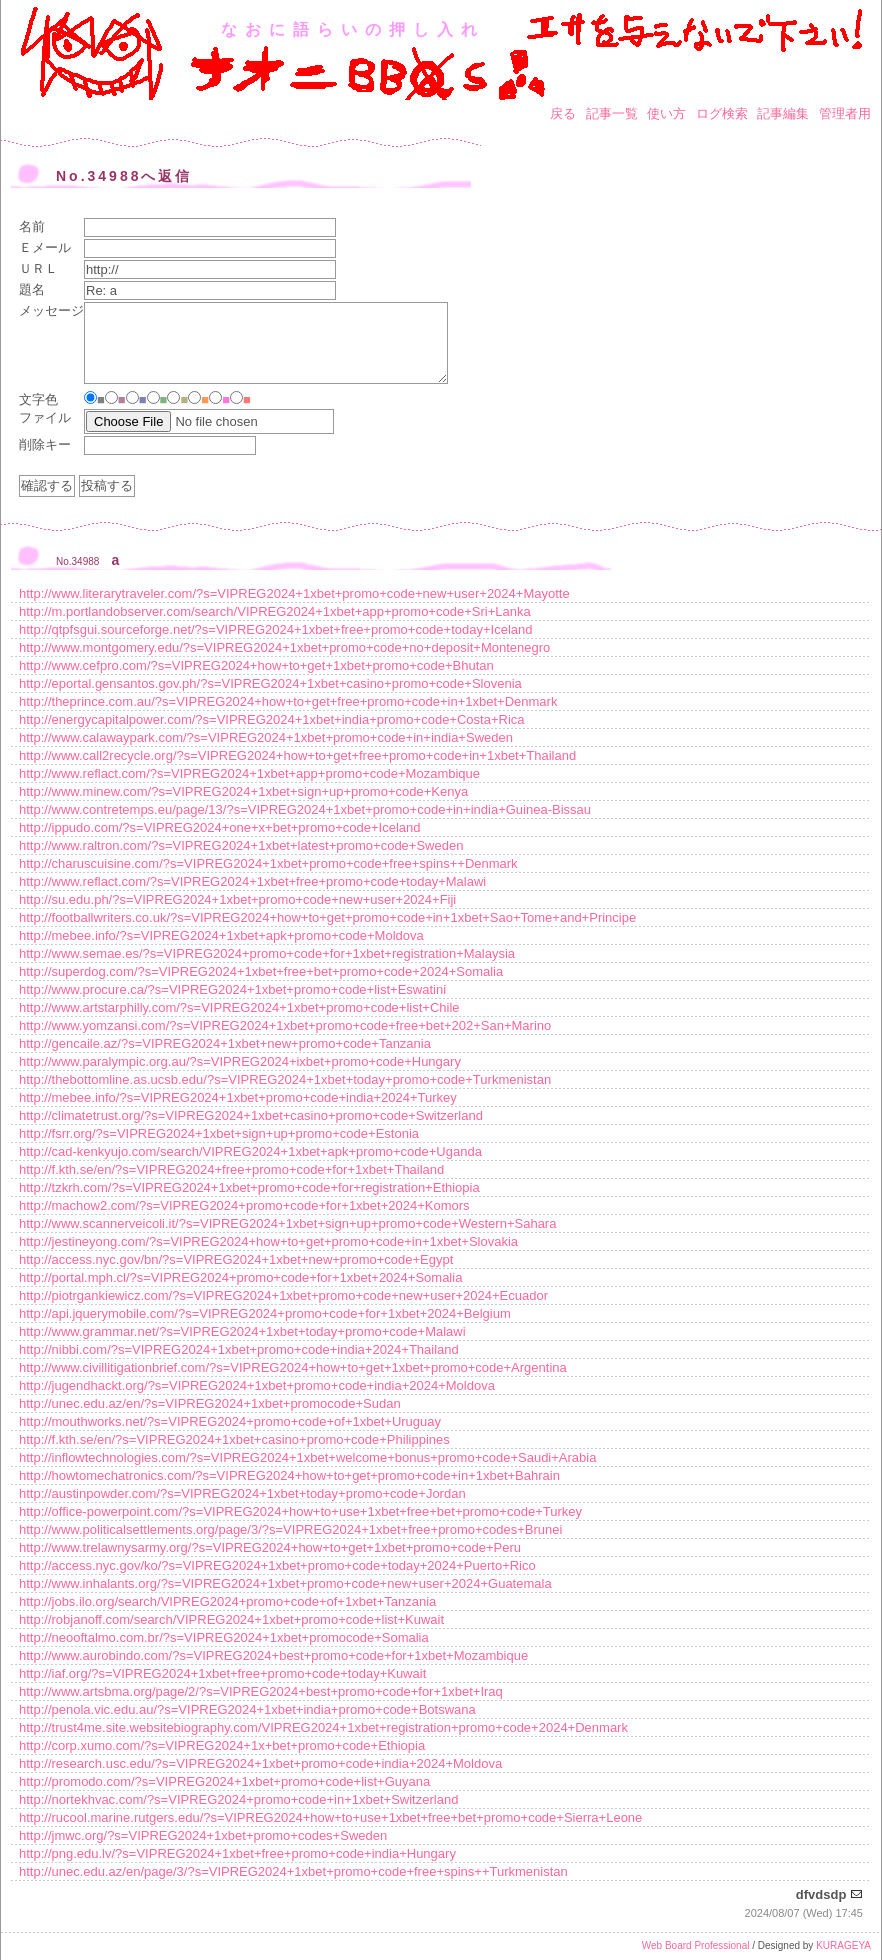 The image size is (882, 1960). Describe the element at coordinates (230, 1421) in the screenshot. I see `http://mouthworks.net/?s=VIPREG2024+promo+code+of+1xbet+Uruguay` at that location.